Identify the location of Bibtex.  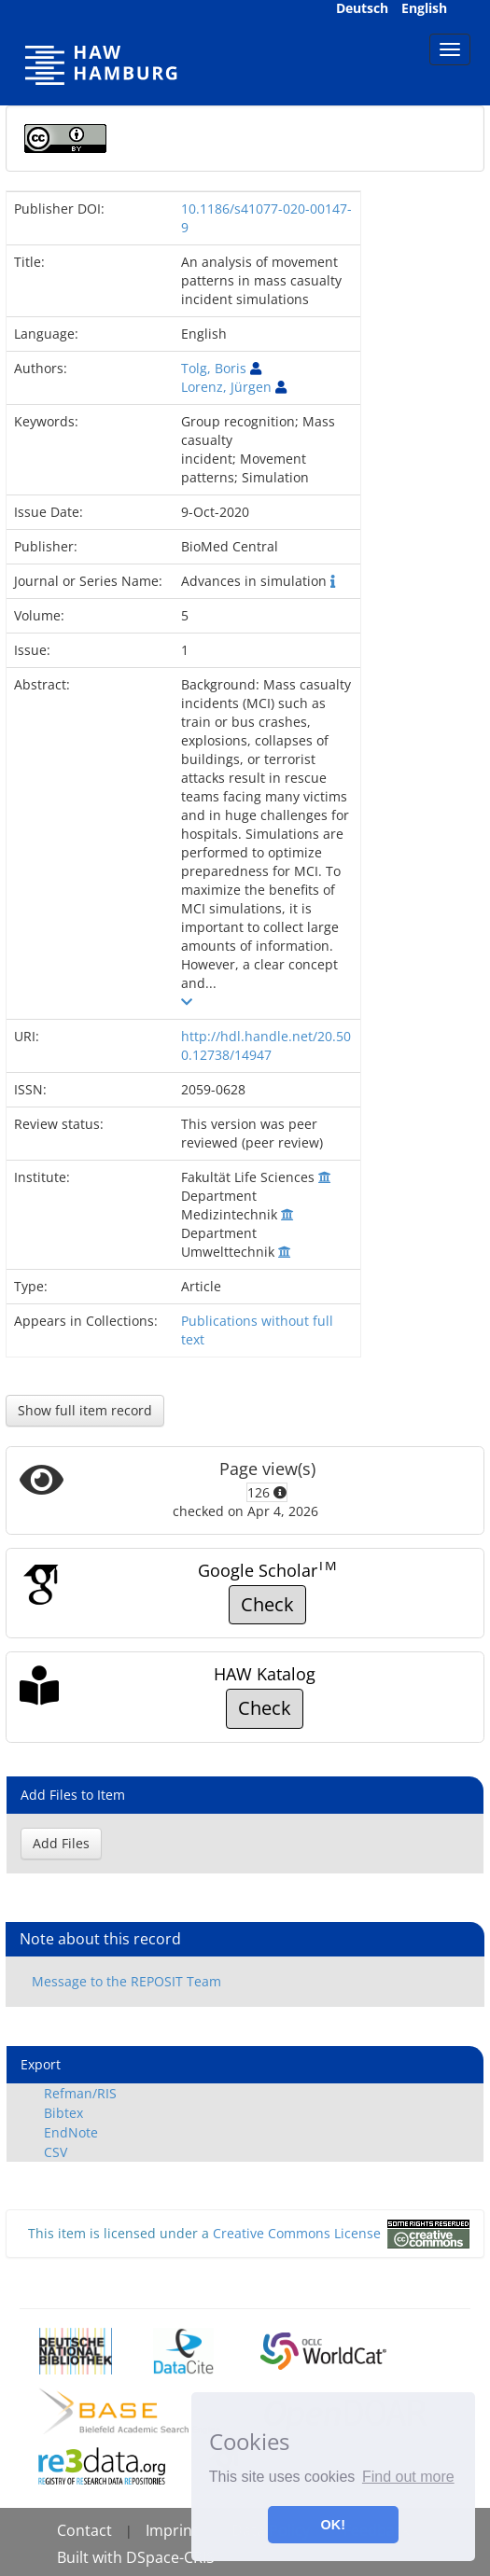
(63, 2113).